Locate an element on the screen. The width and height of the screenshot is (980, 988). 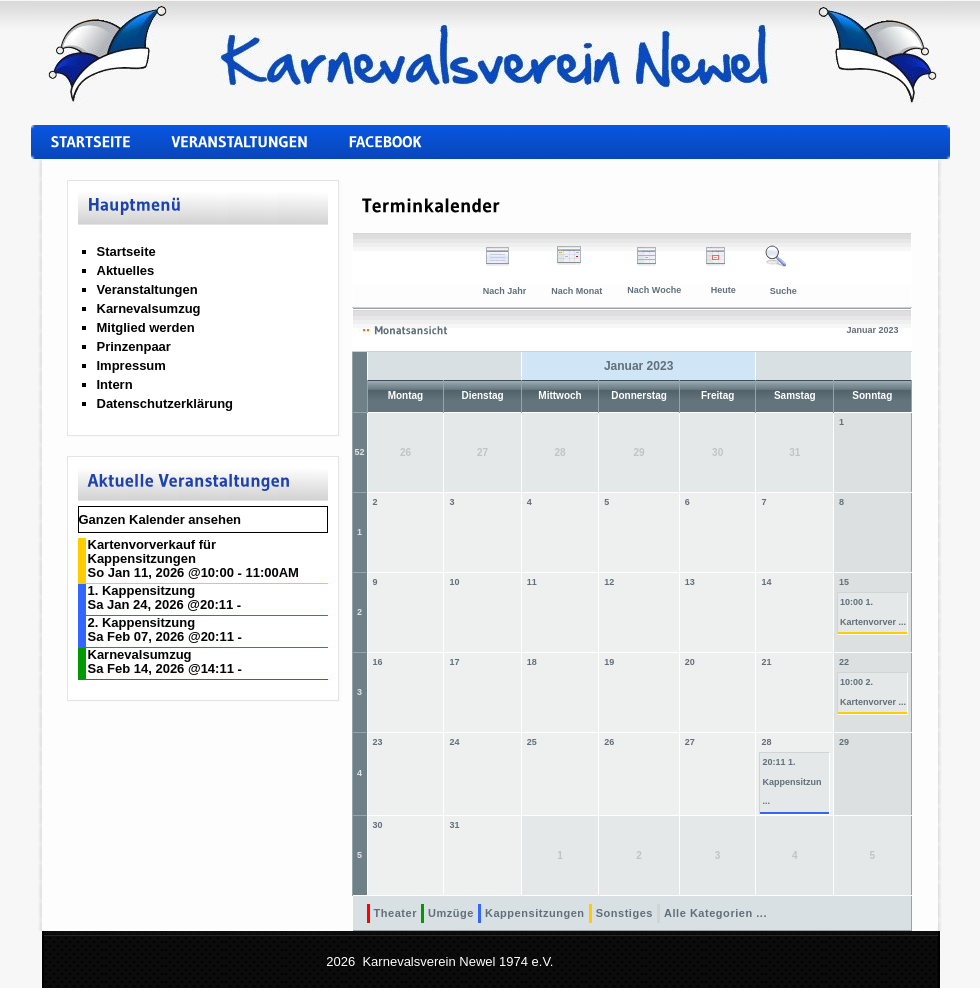
Sonstiges is located at coordinates (624, 913).